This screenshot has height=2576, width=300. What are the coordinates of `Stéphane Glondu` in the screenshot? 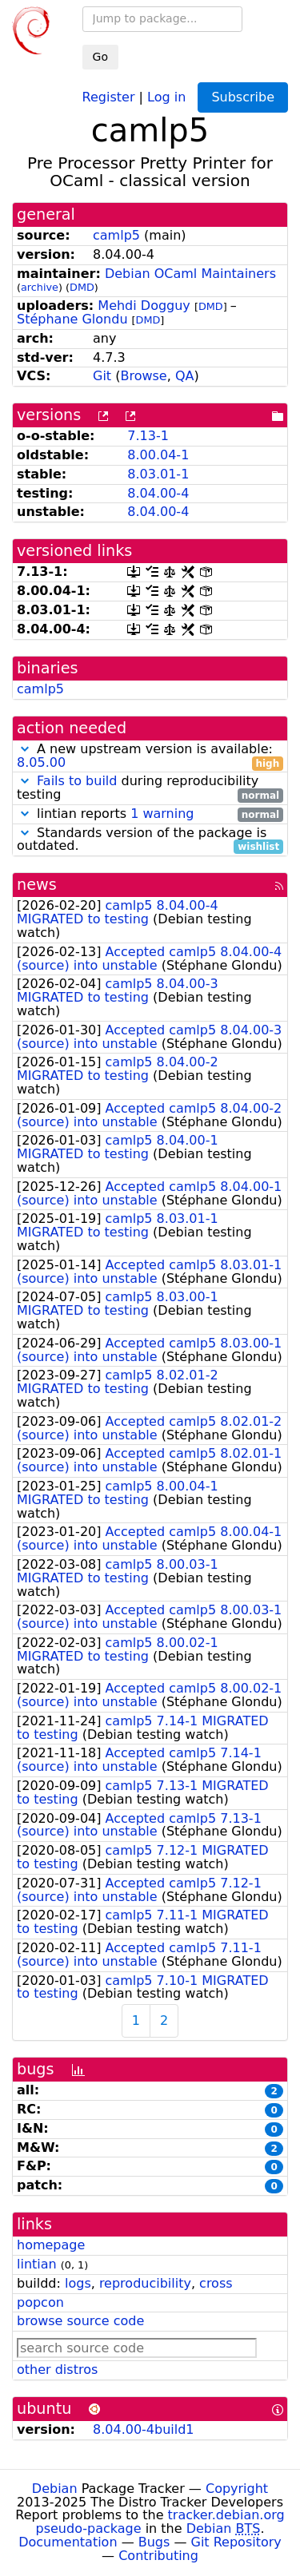 It's located at (72, 319).